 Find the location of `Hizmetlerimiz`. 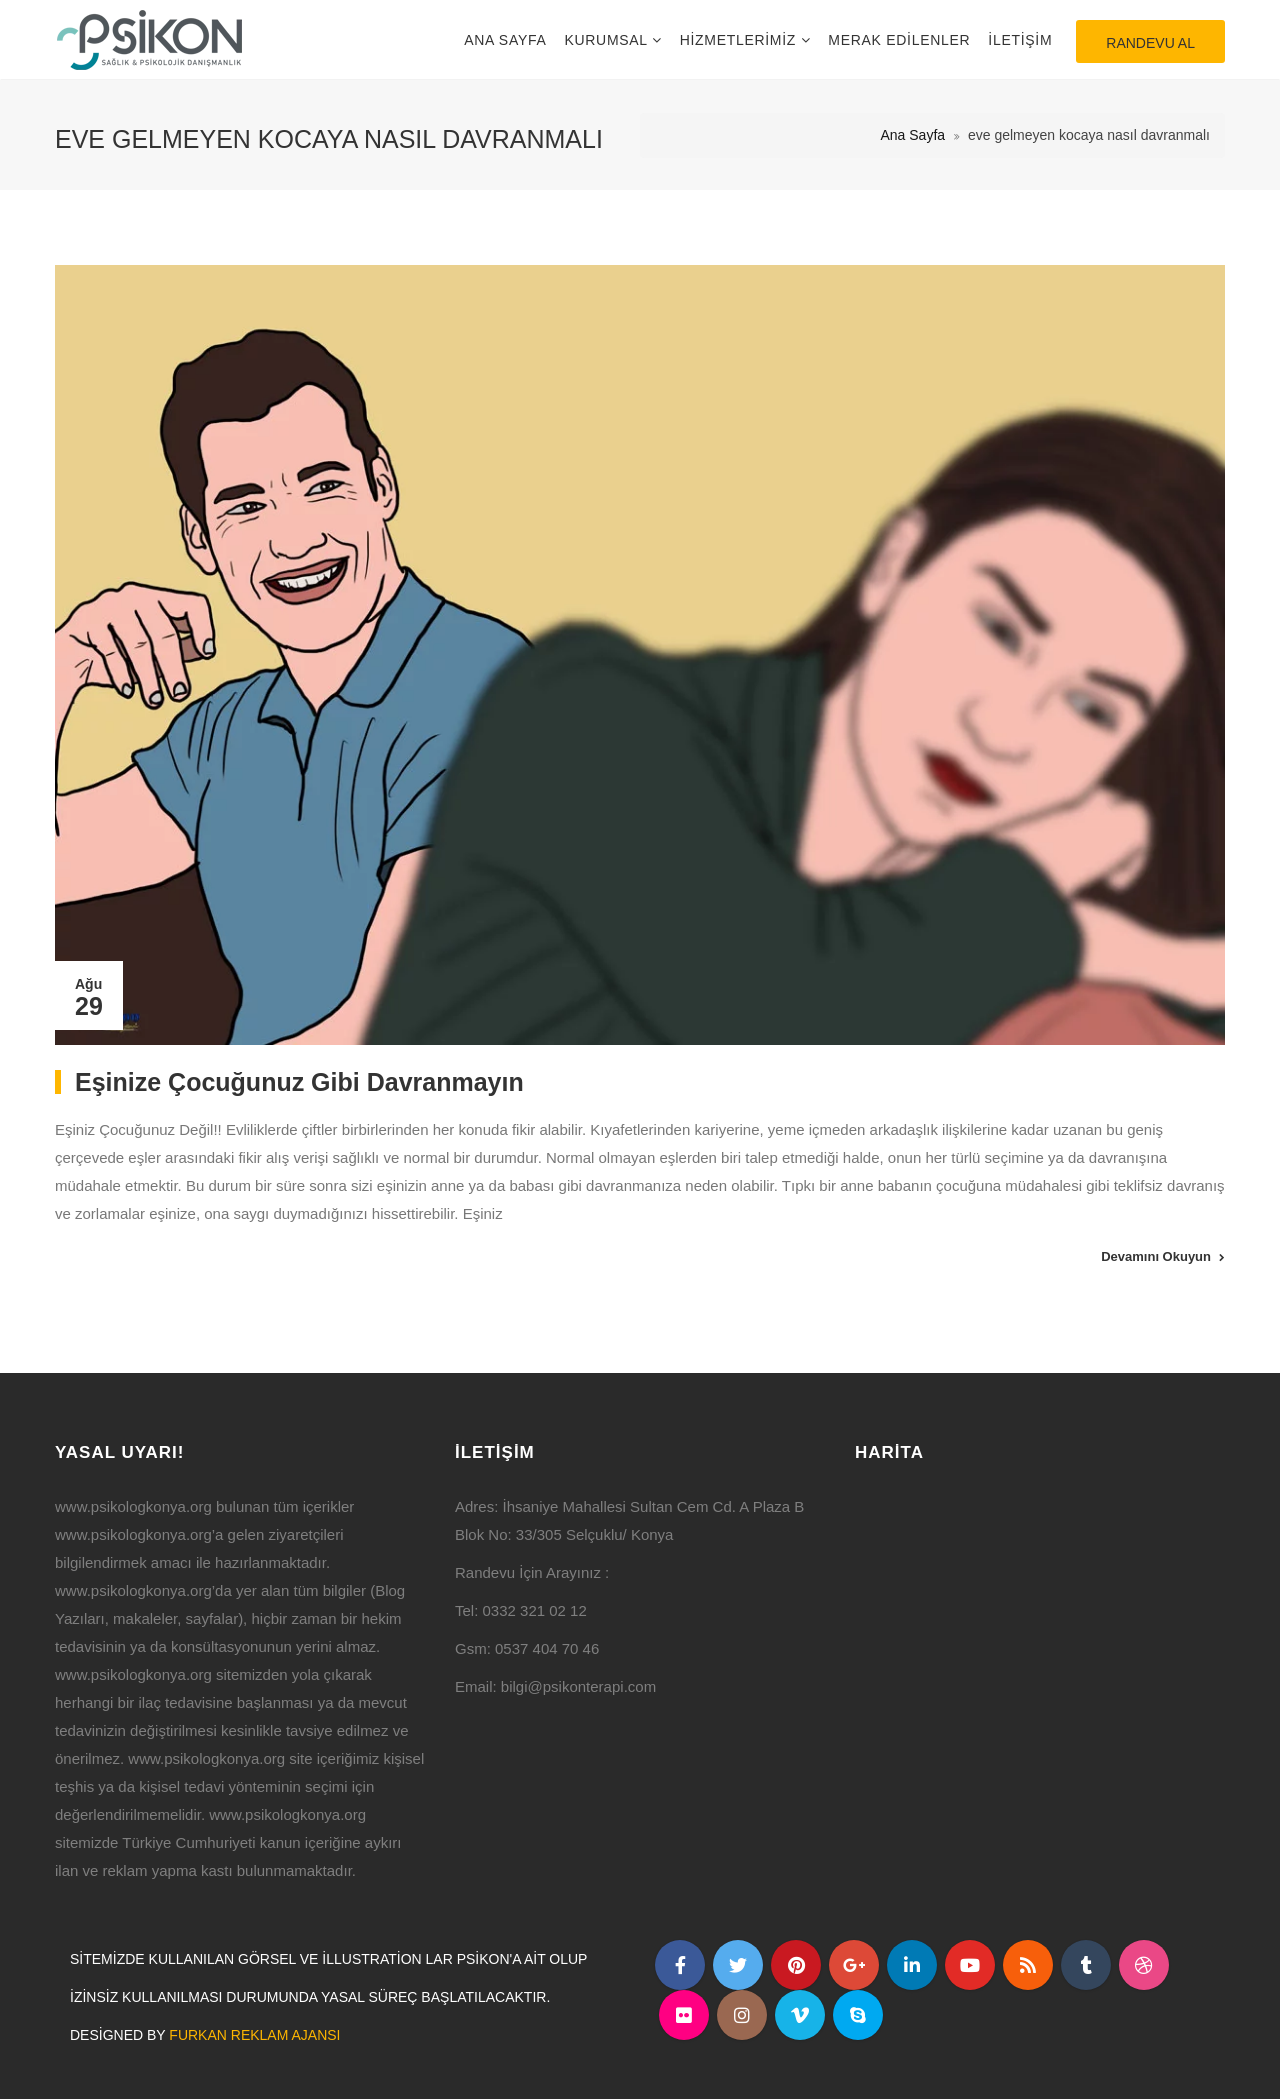

Hizmetlerimiz is located at coordinates (740, 40).